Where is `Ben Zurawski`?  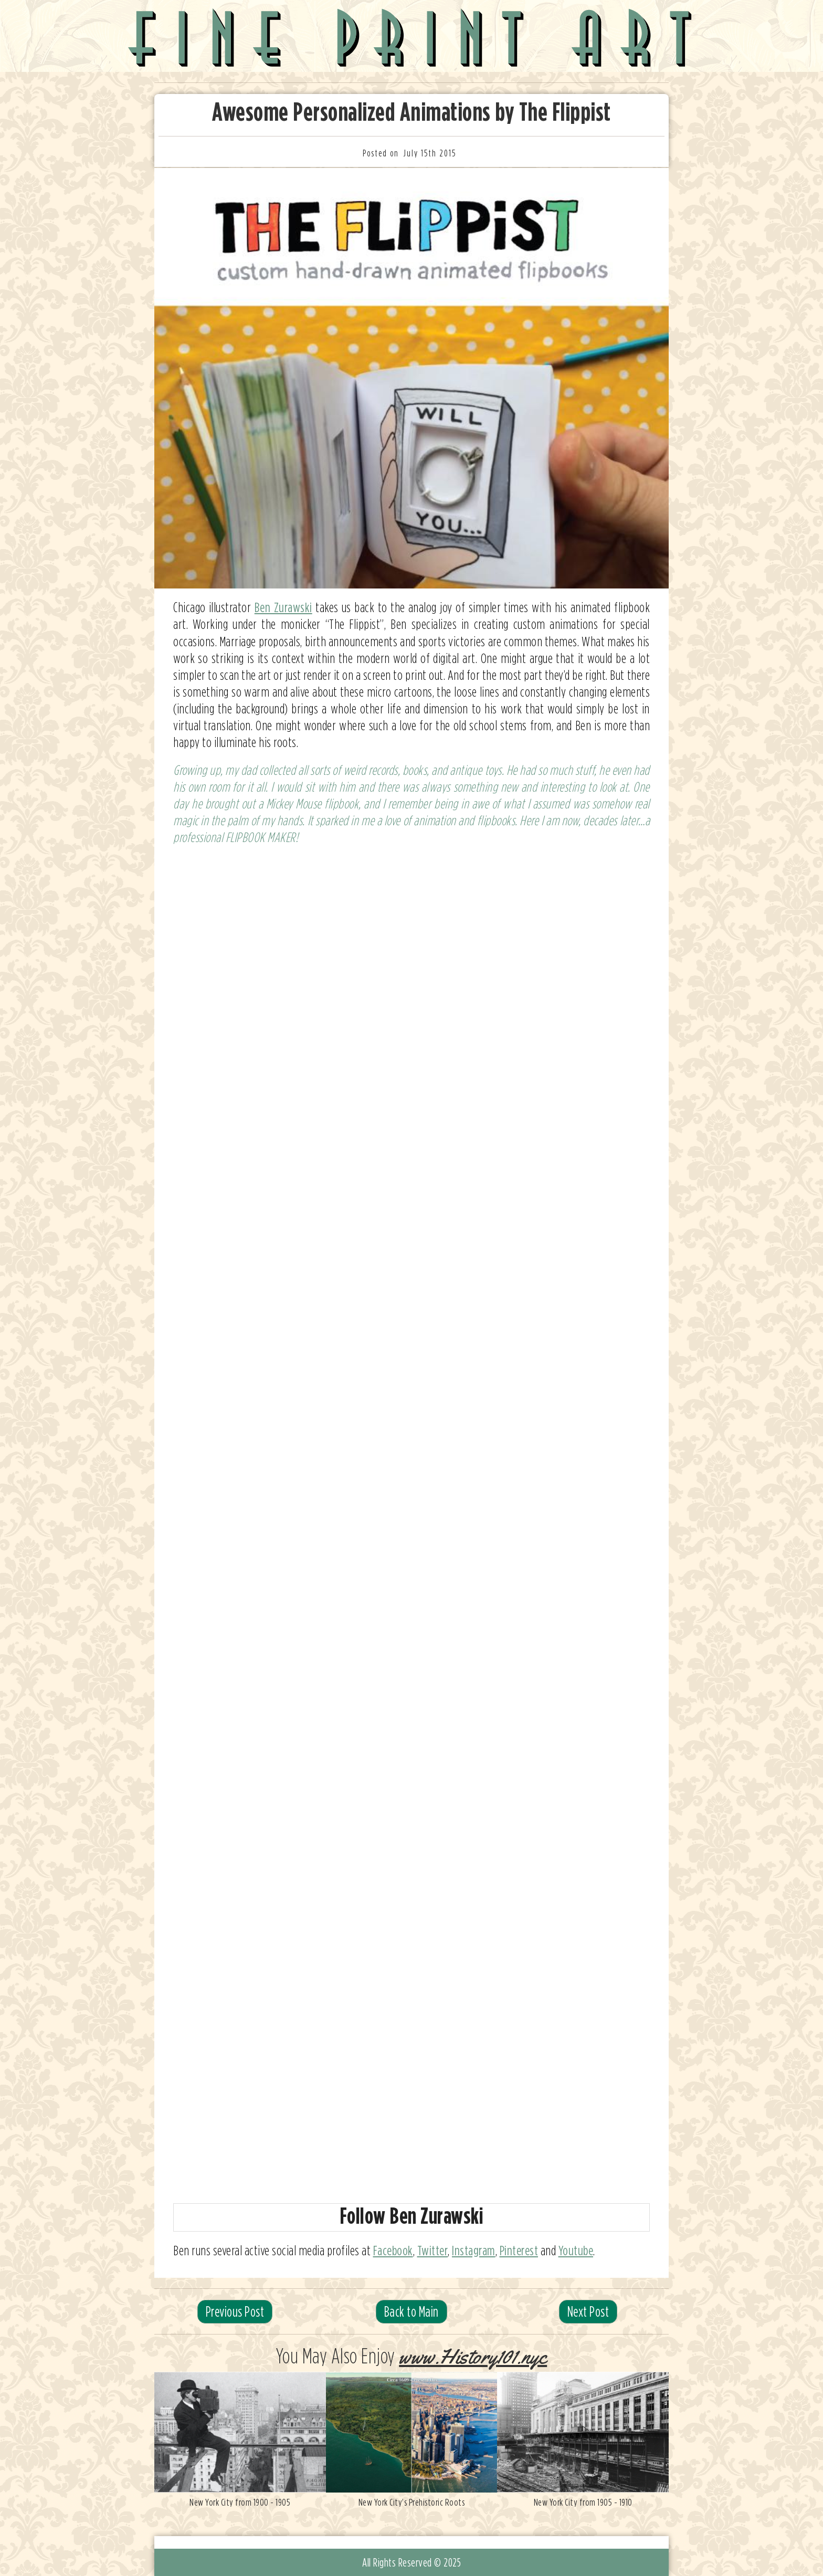 Ben Zurawski is located at coordinates (283, 607).